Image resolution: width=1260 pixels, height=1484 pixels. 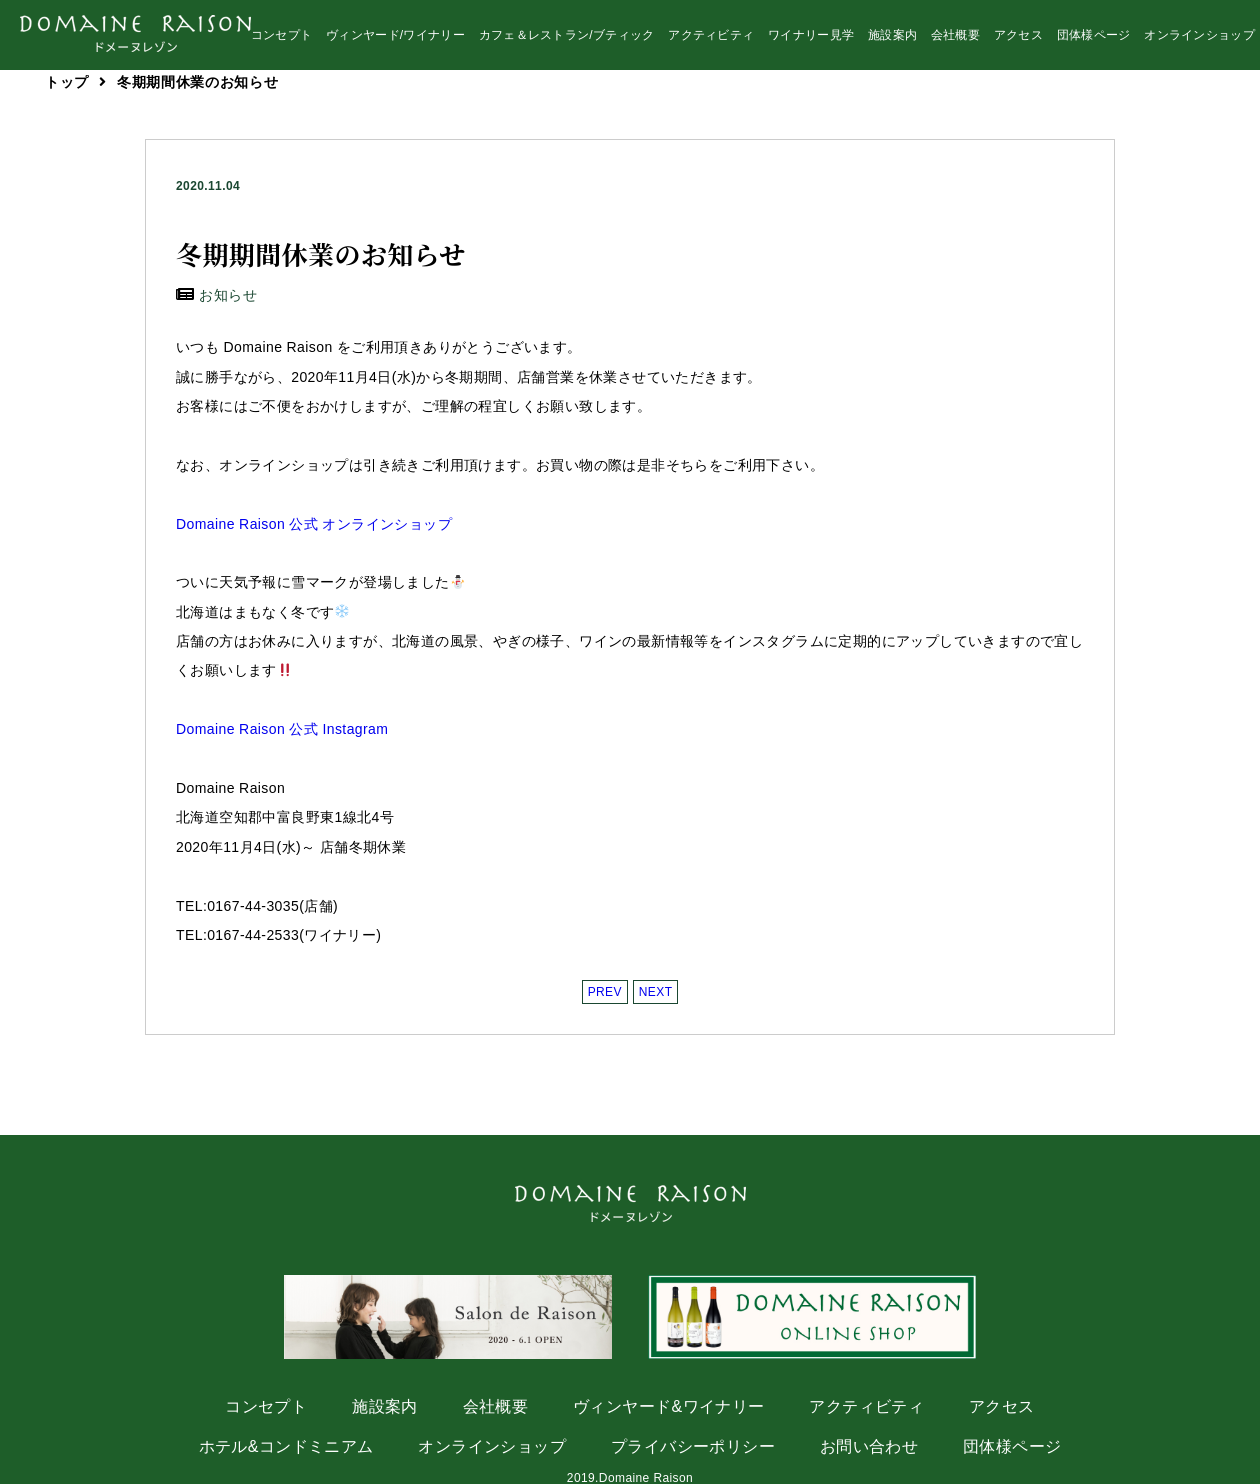 What do you see at coordinates (955, 41) in the screenshot?
I see `会社概要` at bounding box center [955, 41].